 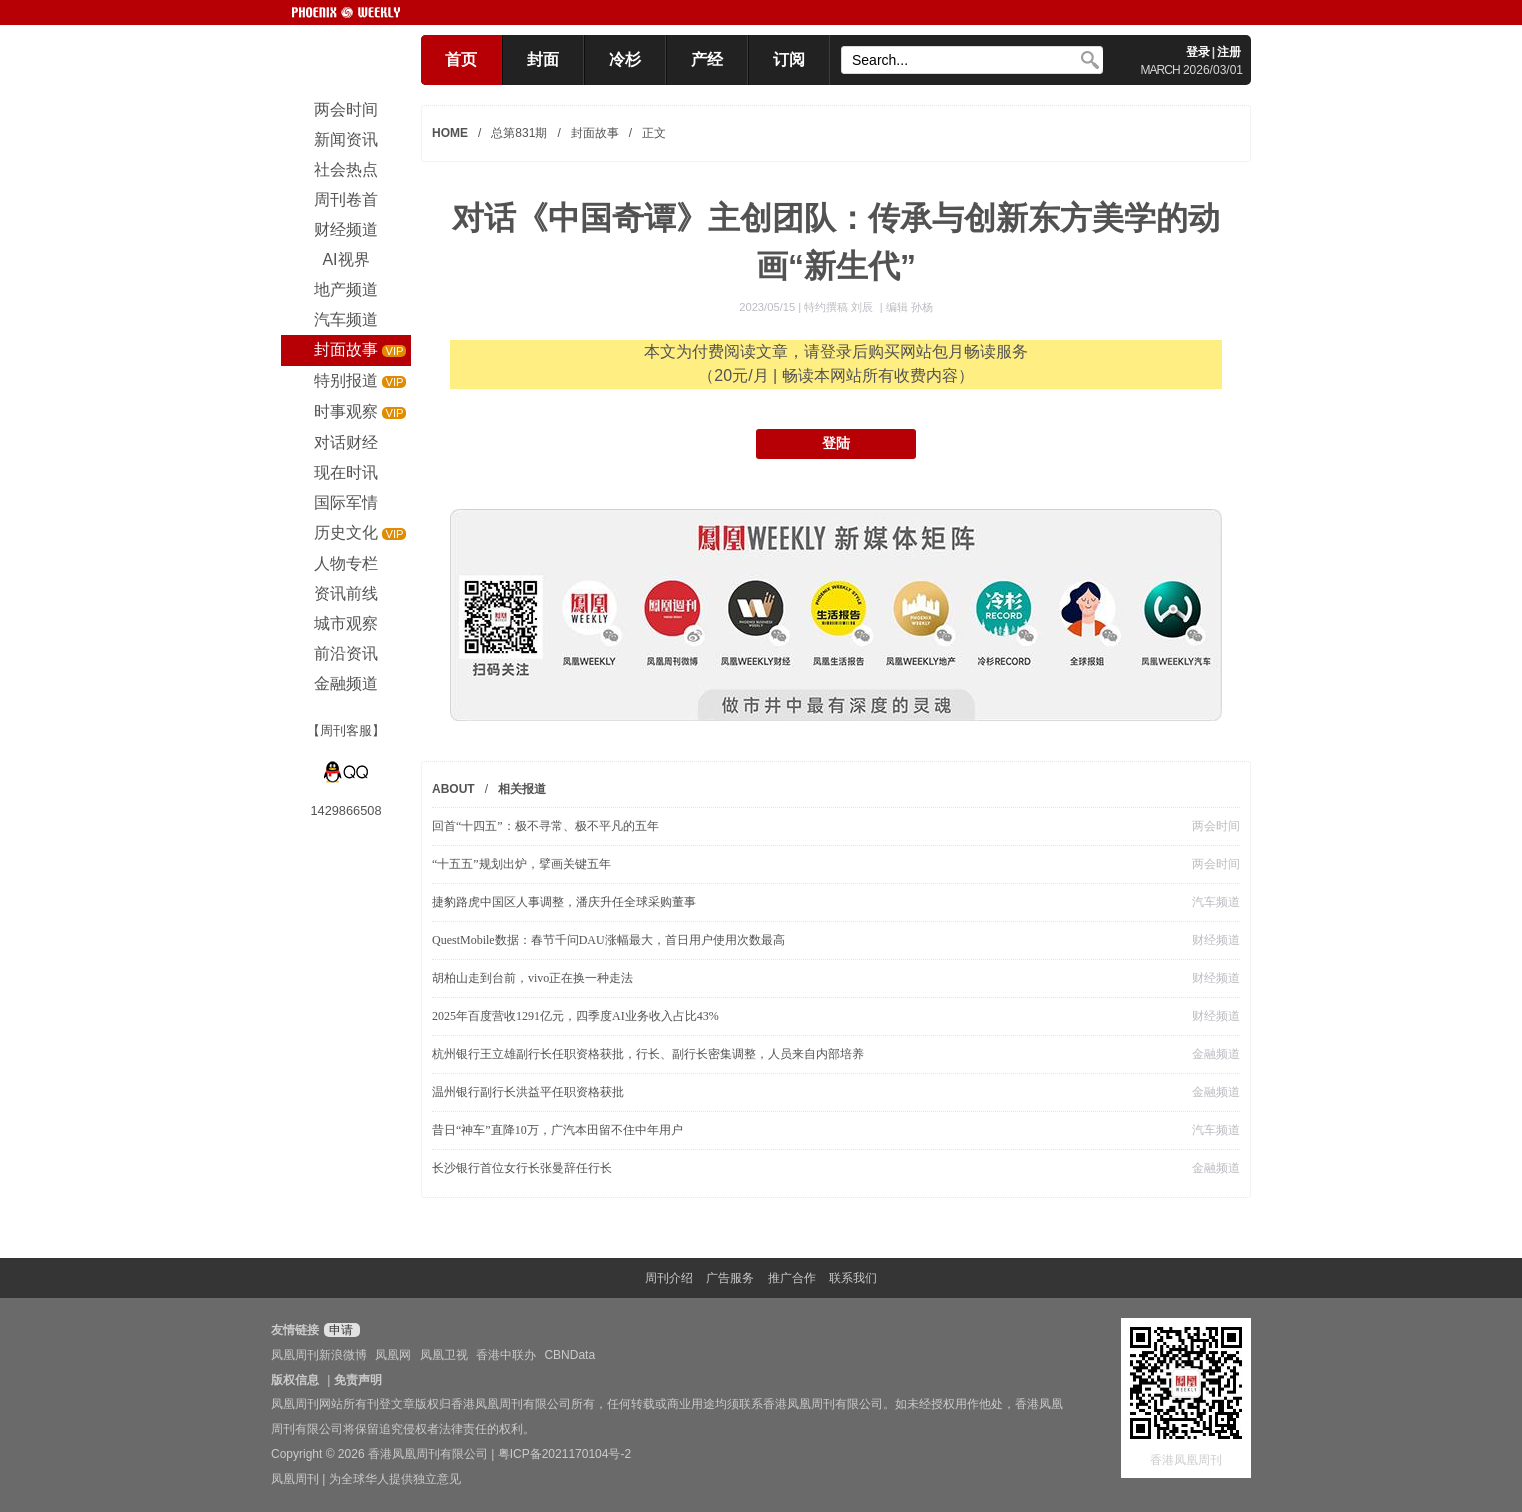 I want to click on 杭州银行王立雄副行长任职资格获批，行长、副行长密集调整，人员来自内部培养, so click(x=648, y=1054).